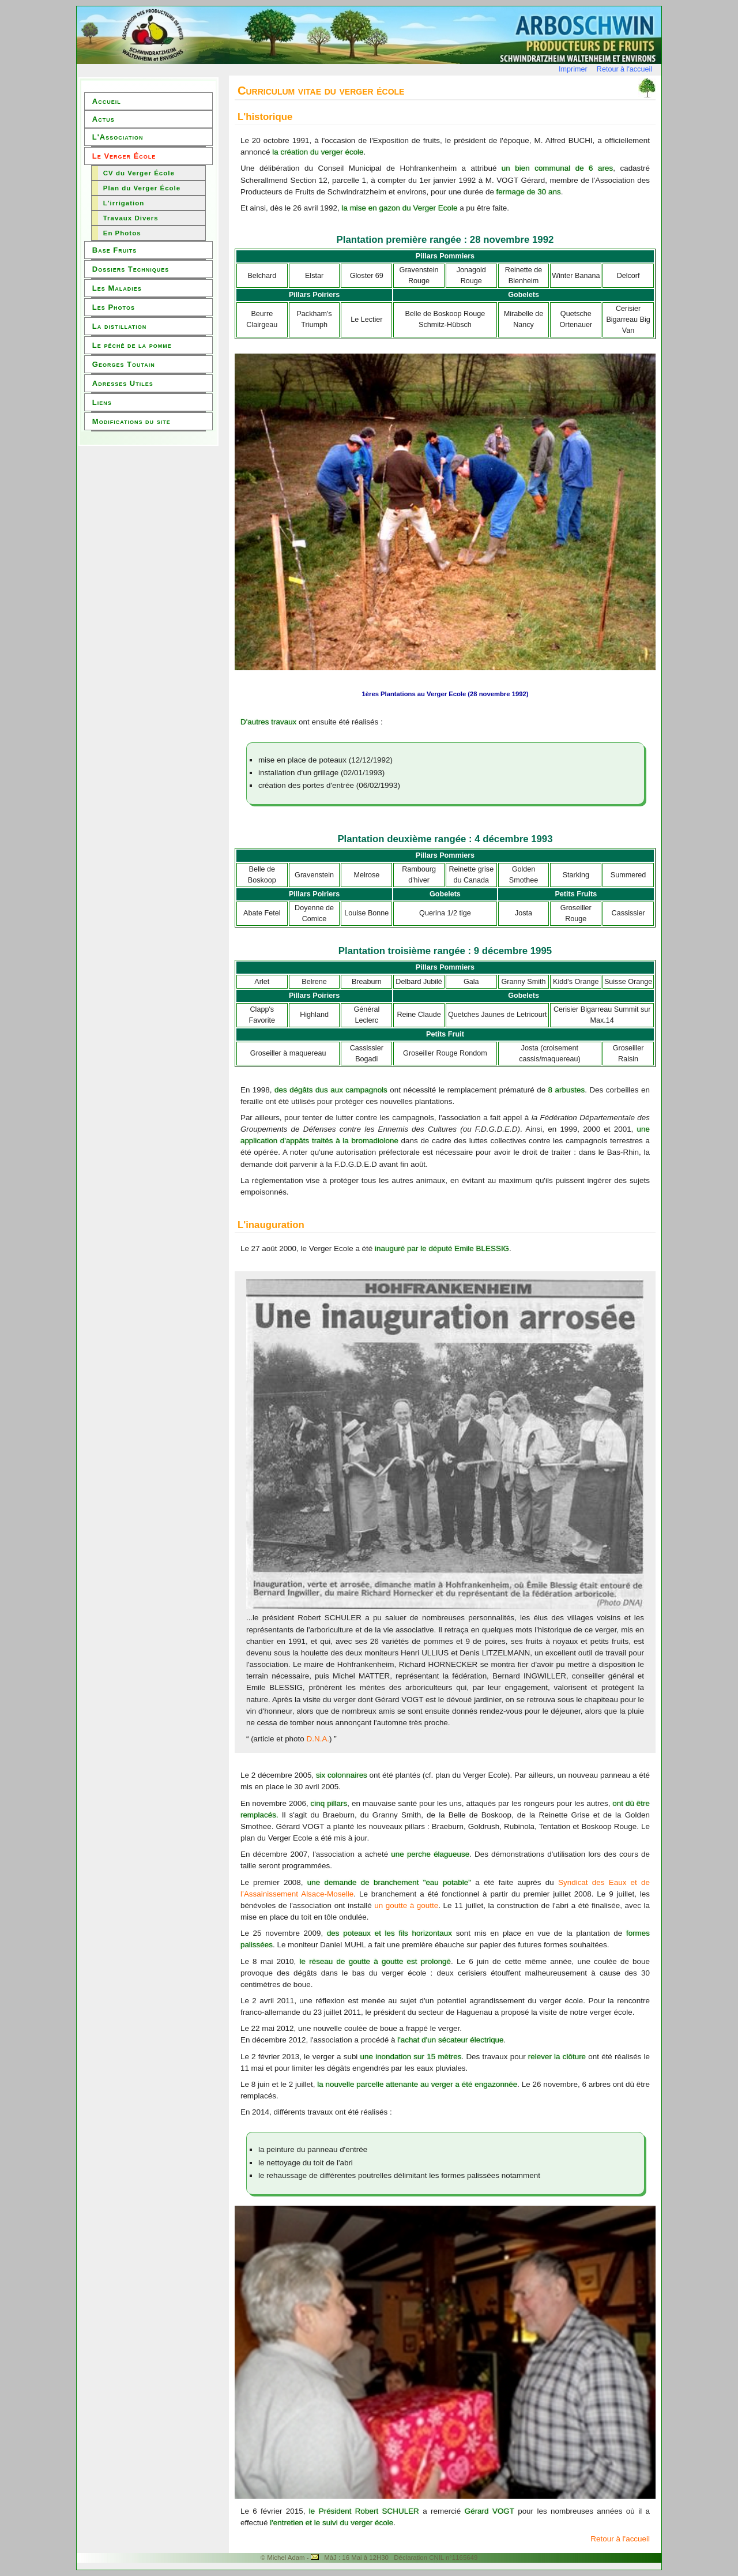 This screenshot has height=2576, width=738. Describe the element at coordinates (119, 326) in the screenshot. I see `La distillation` at that location.